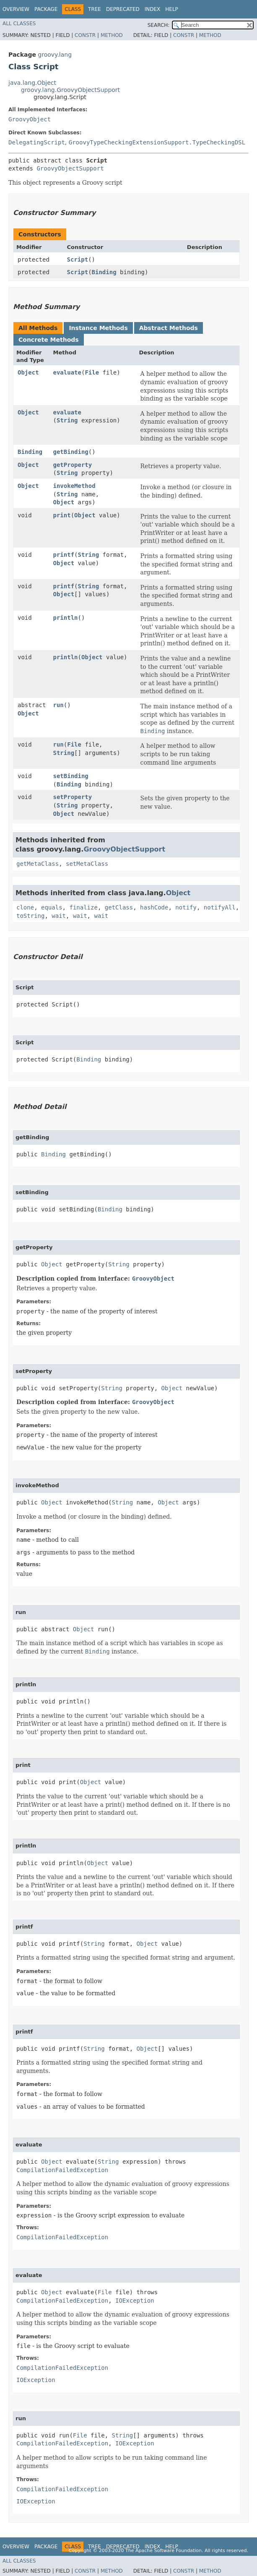 Image resolution: width=257 pixels, height=2576 pixels. Describe the element at coordinates (70, 168) in the screenshot. I see `GroovyObjectSupport` at that location.